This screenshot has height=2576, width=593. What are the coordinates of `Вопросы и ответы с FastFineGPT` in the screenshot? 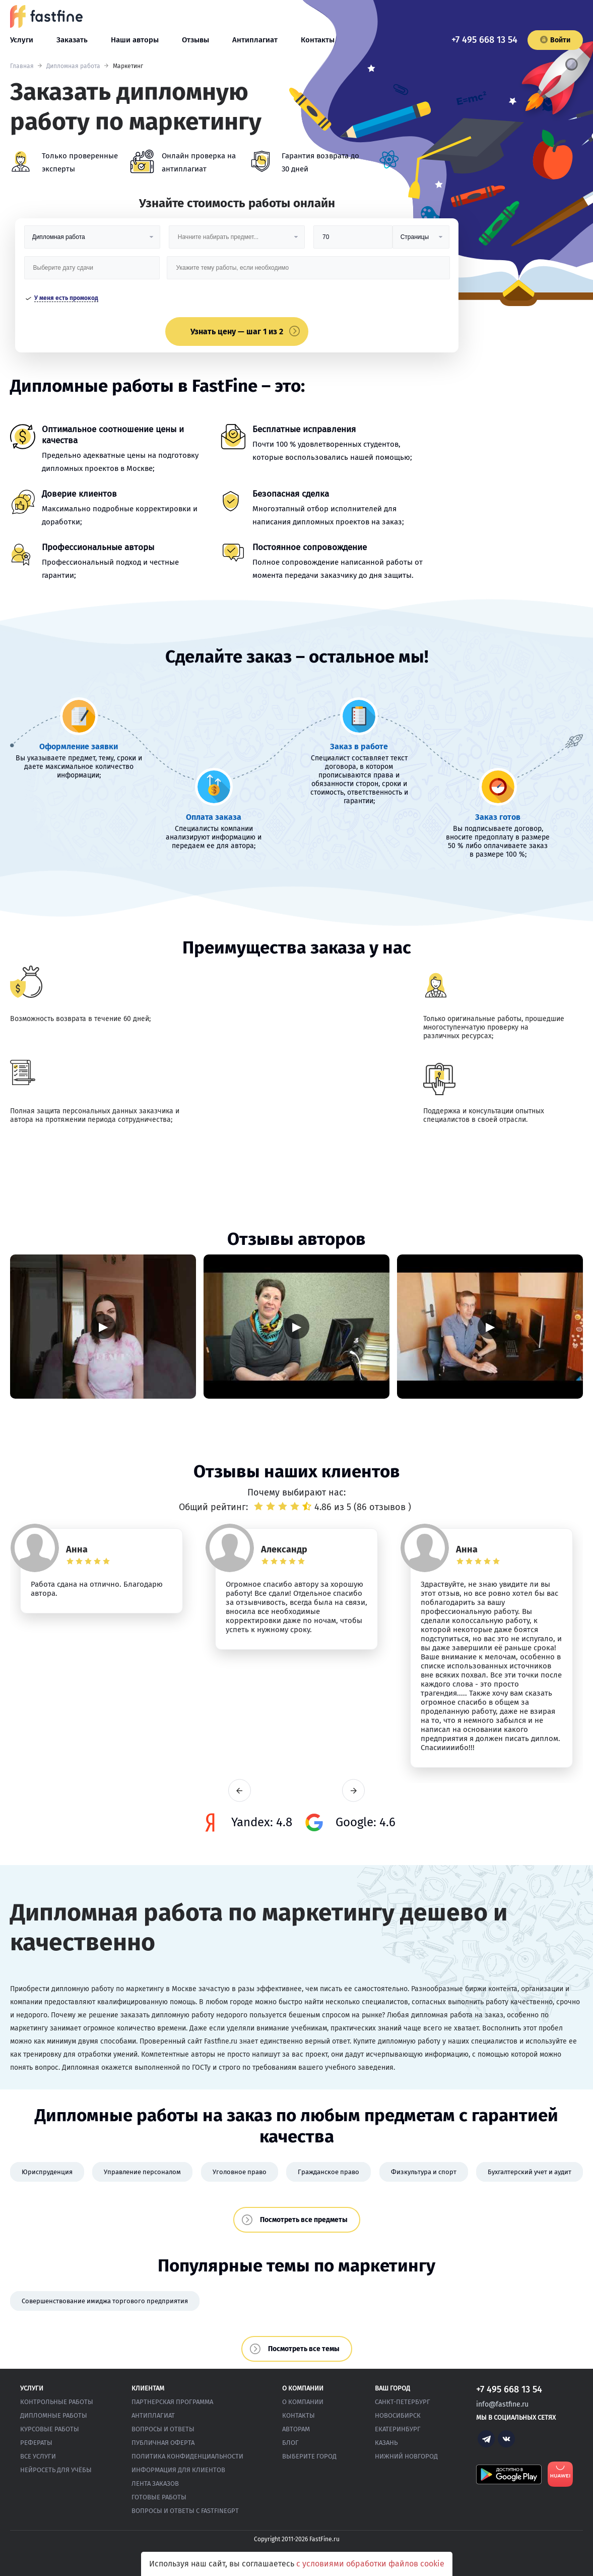 It's located at (185, 2510).